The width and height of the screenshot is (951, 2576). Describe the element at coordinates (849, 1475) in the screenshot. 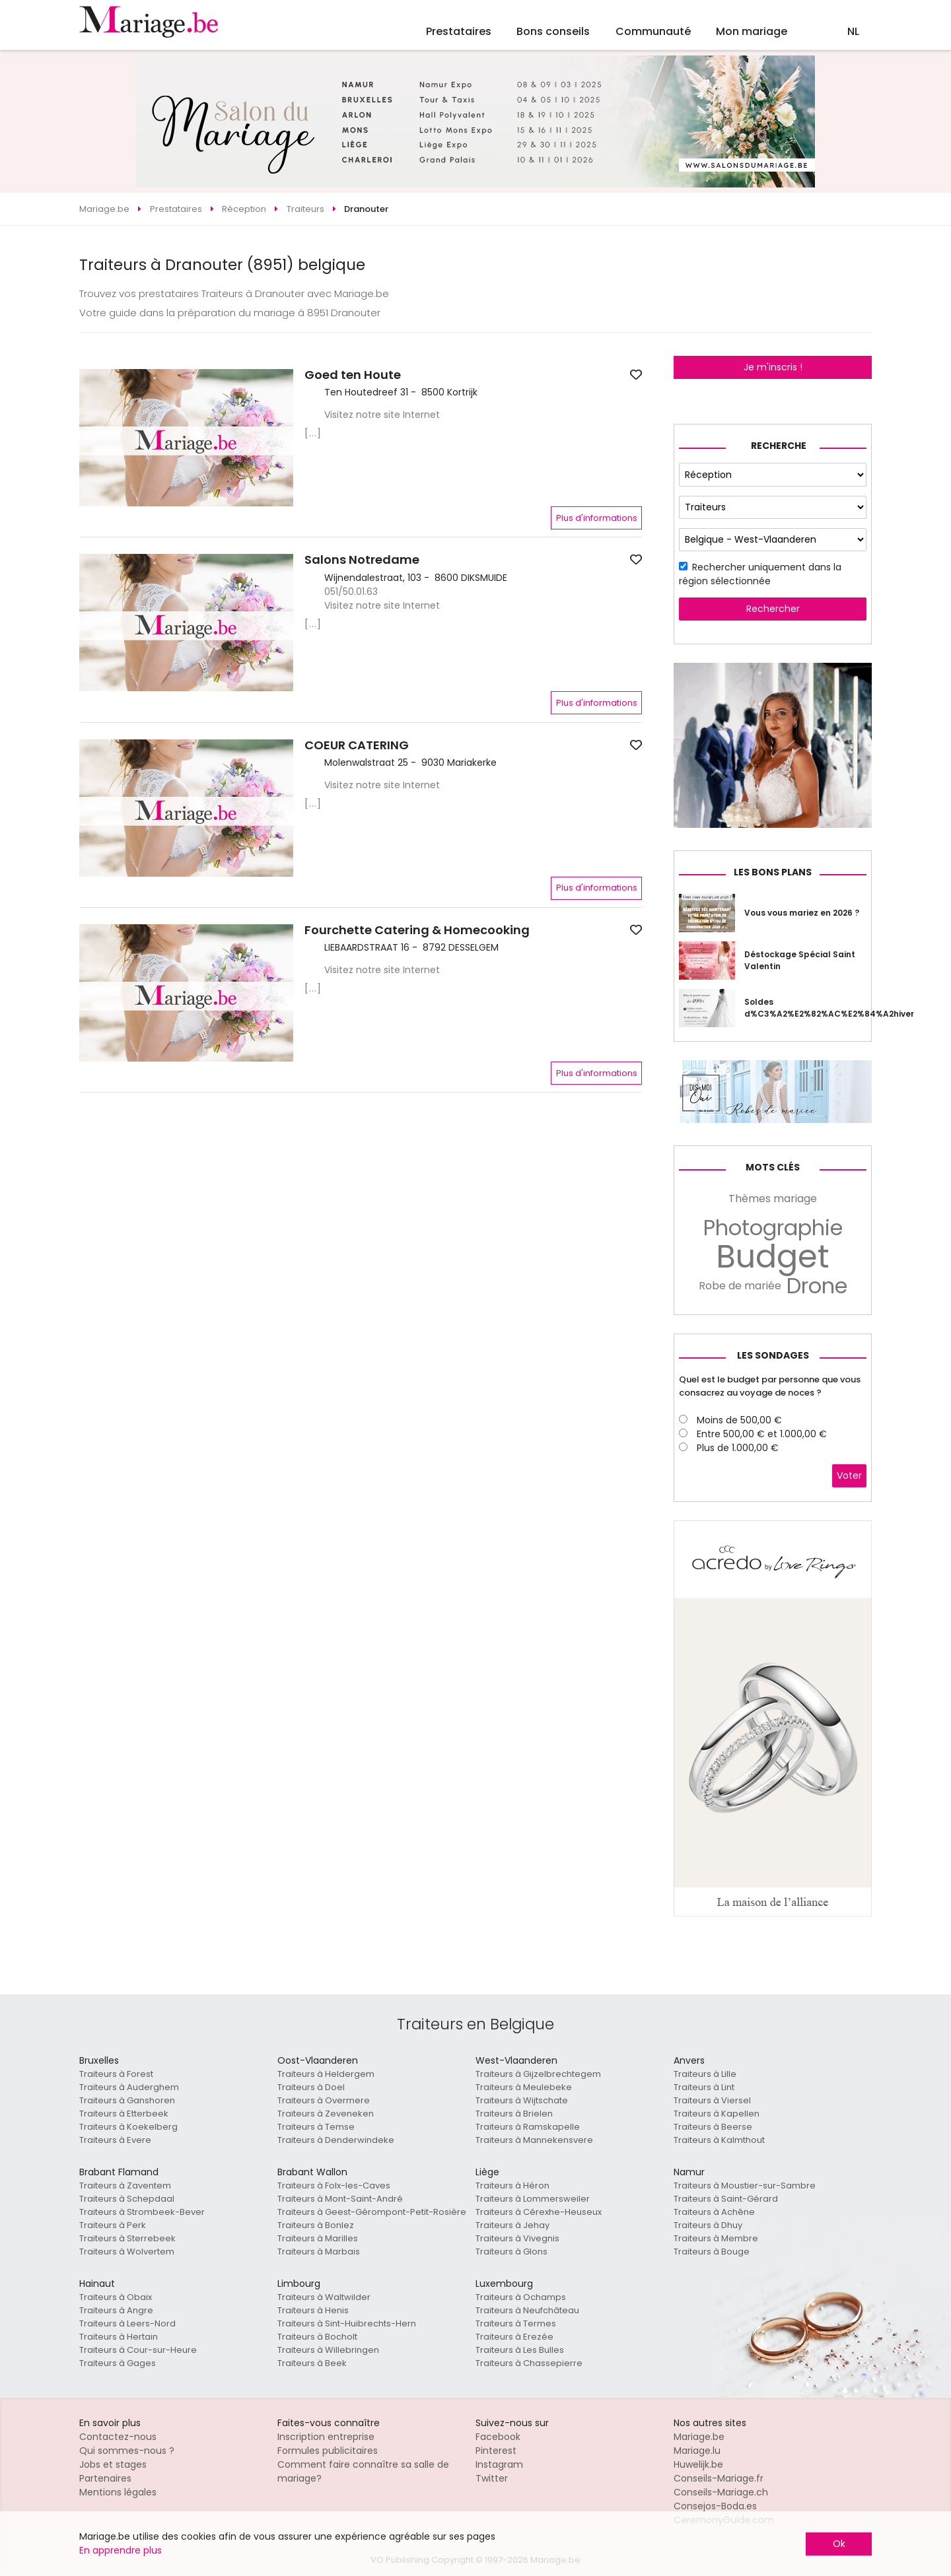

I see `Voter` at that location.